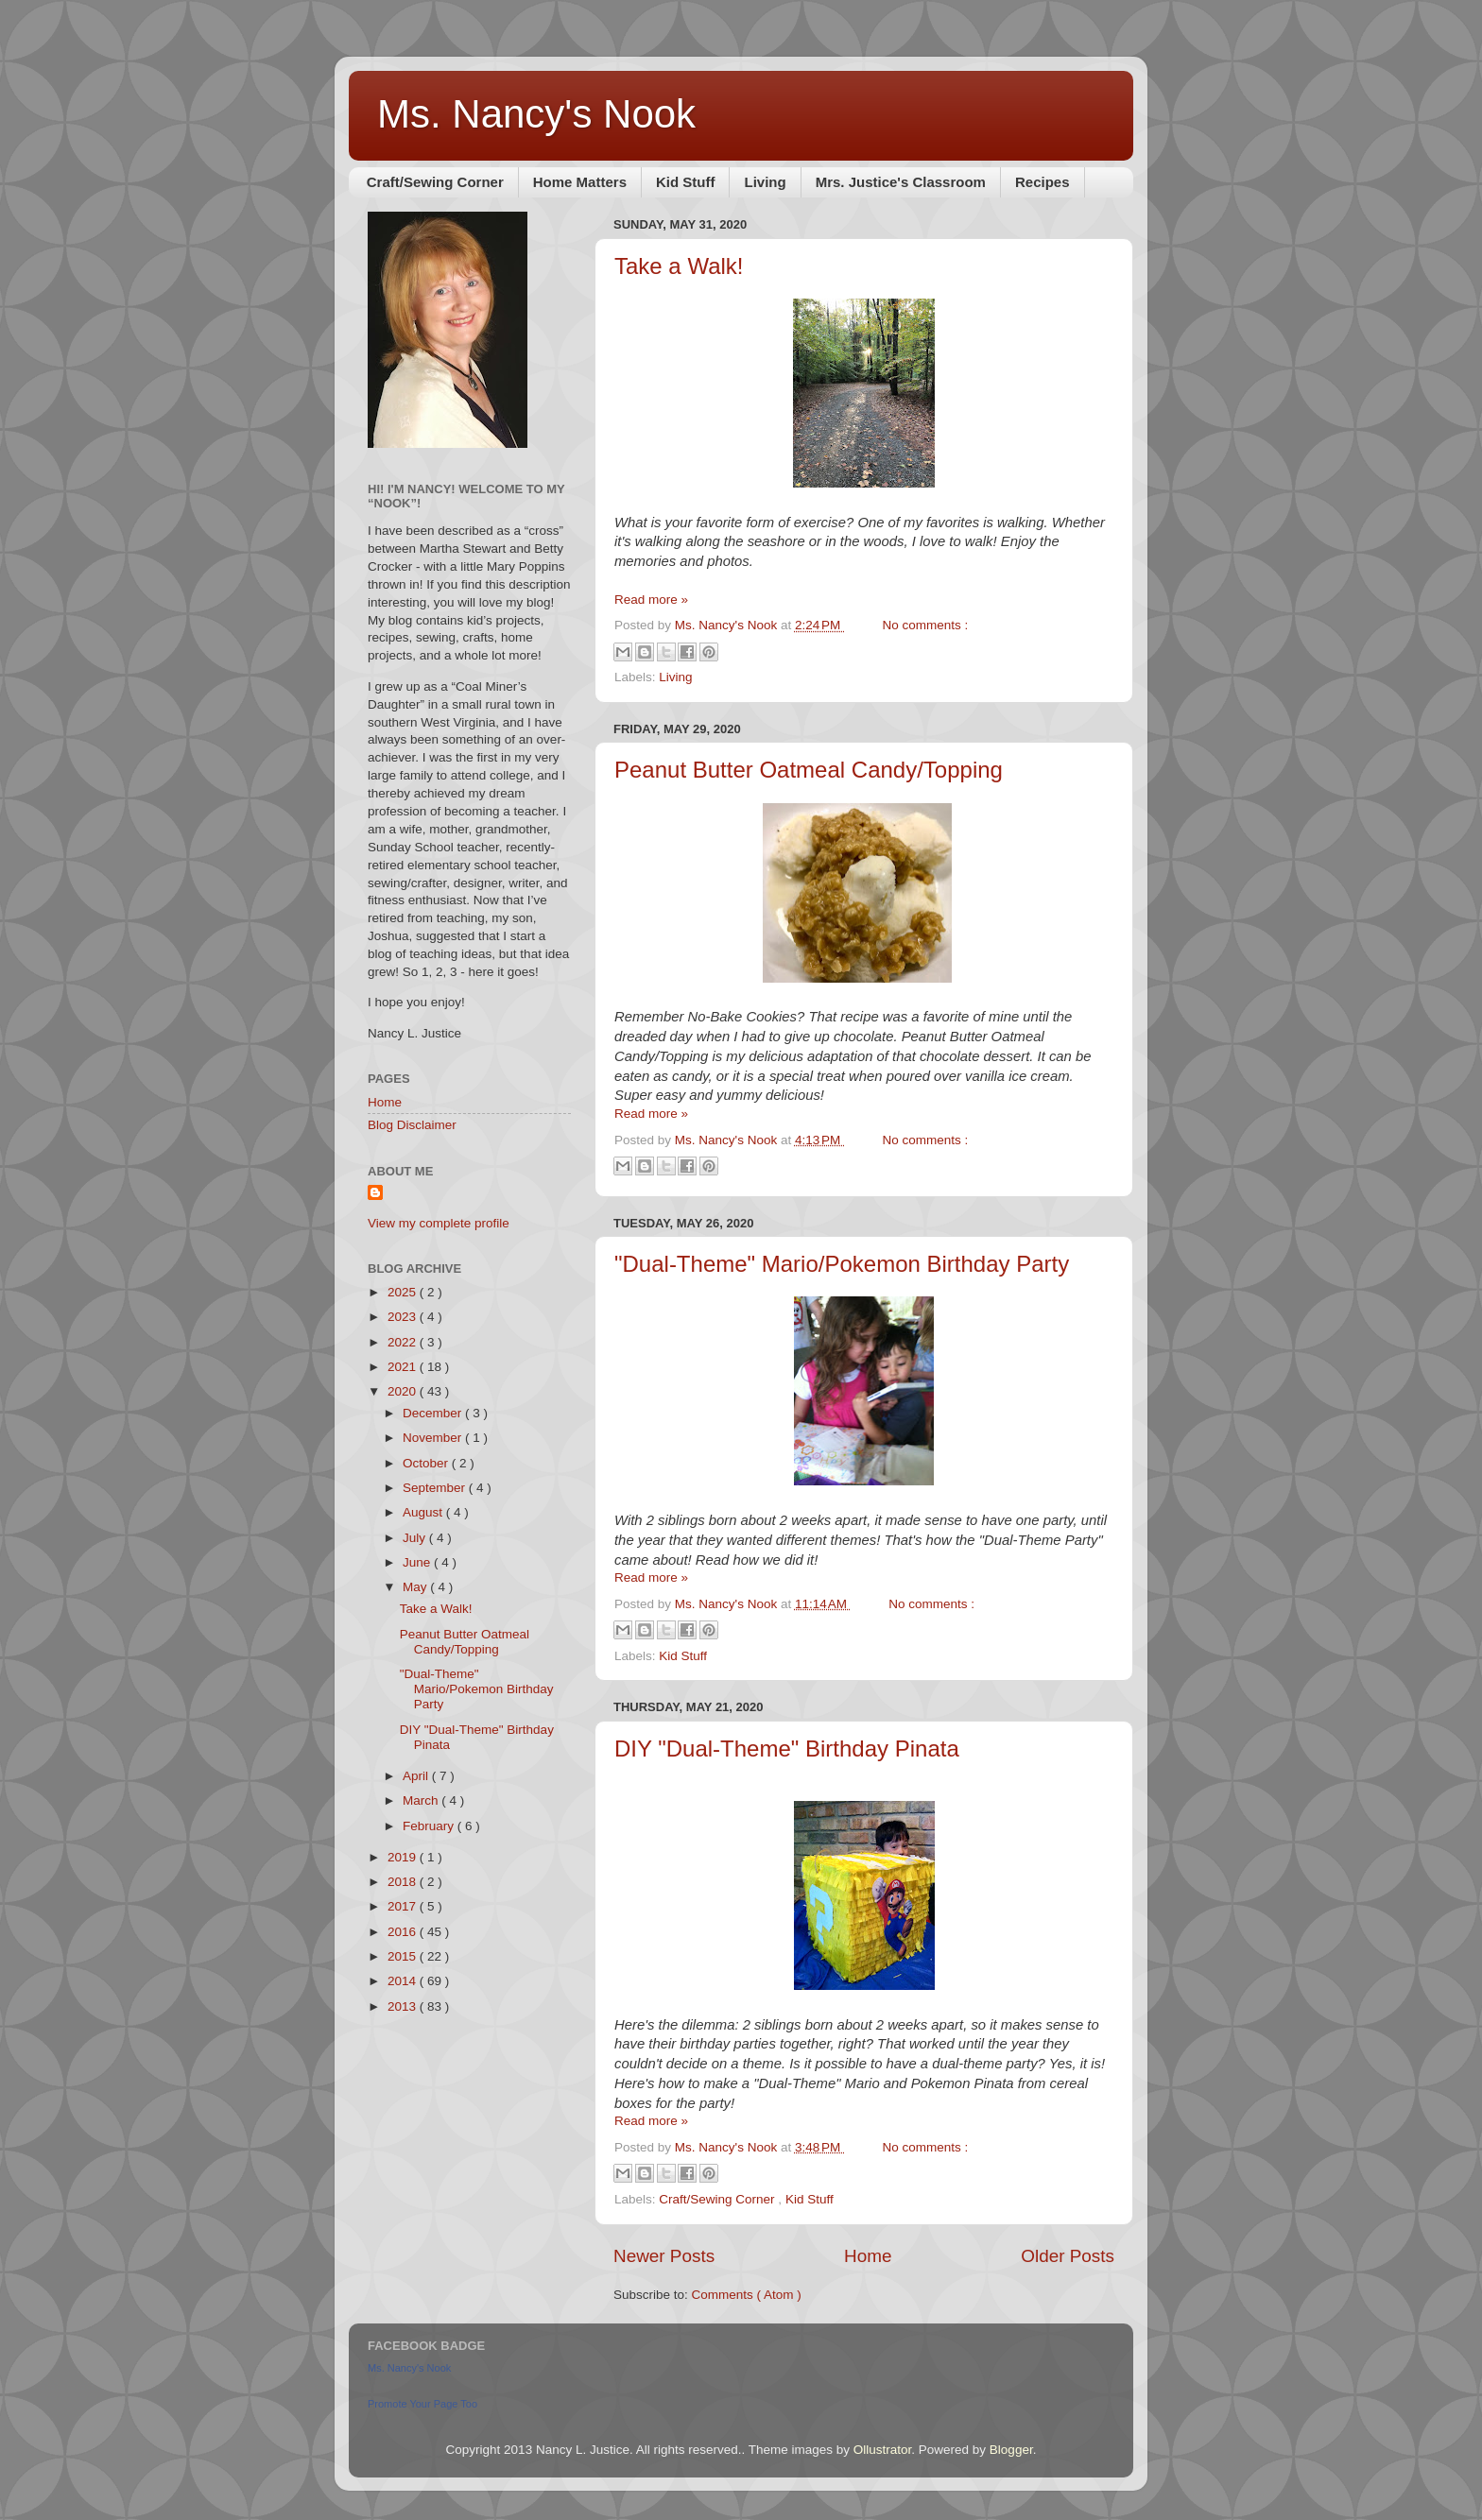  I want to click on View my complete profile, so click(438, 1223).